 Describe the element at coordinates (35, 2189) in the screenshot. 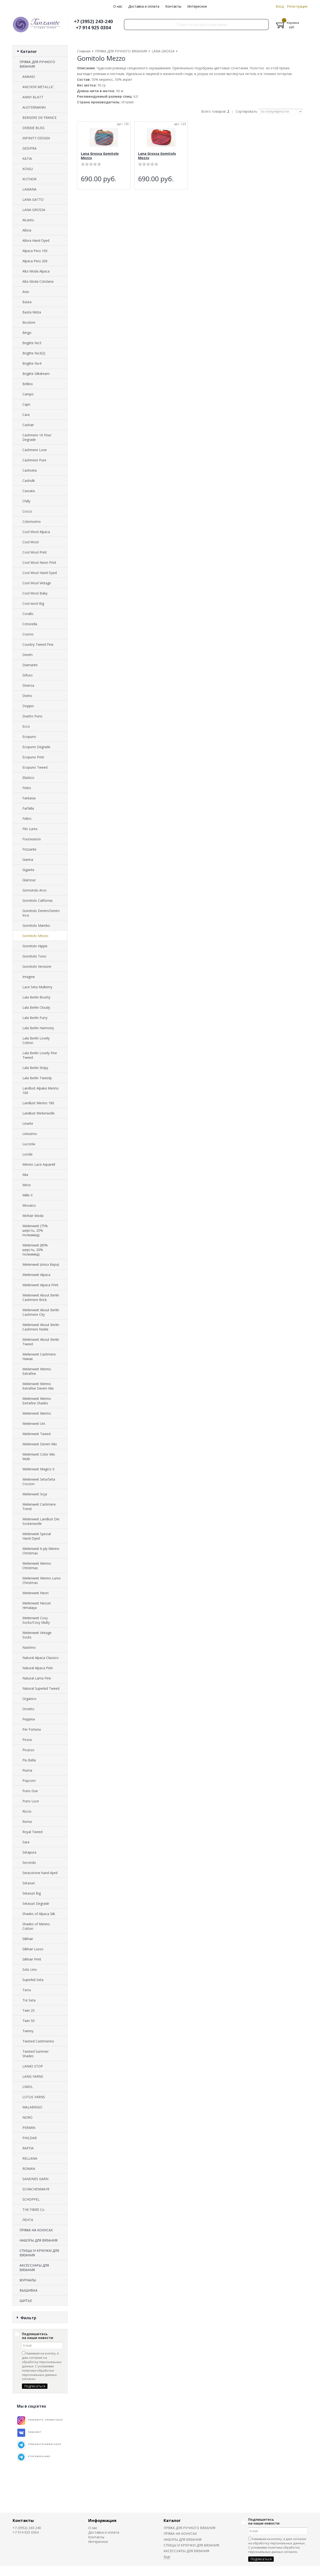

I see `SCHACHENMAYR` at that location.